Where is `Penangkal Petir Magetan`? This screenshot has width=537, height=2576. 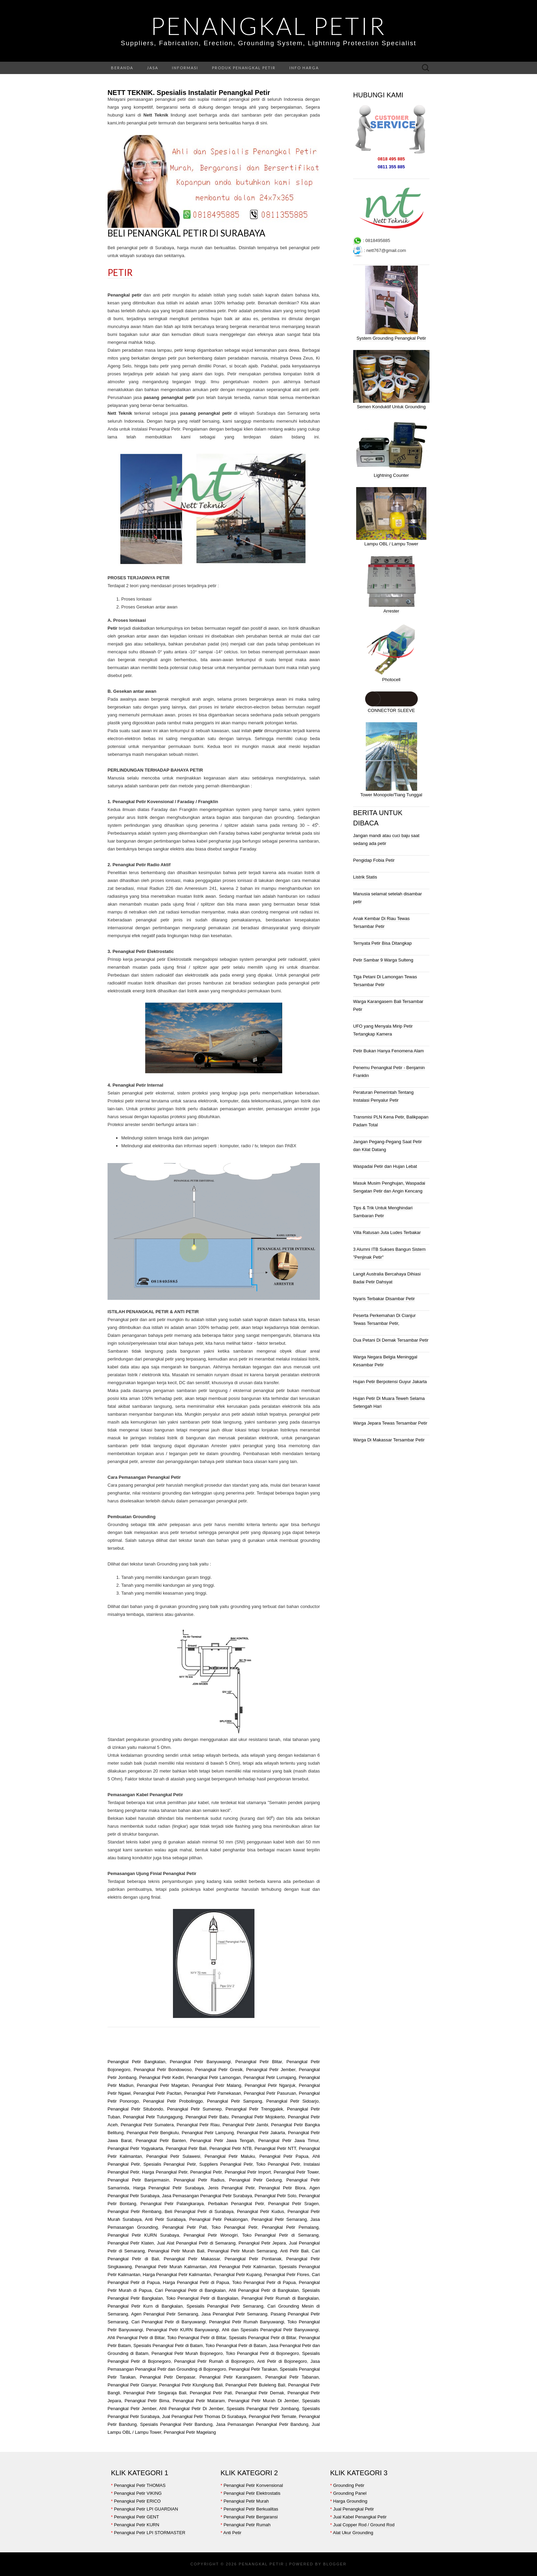
Penangkal Petir Magetan is located at coordinates (163, 2085).